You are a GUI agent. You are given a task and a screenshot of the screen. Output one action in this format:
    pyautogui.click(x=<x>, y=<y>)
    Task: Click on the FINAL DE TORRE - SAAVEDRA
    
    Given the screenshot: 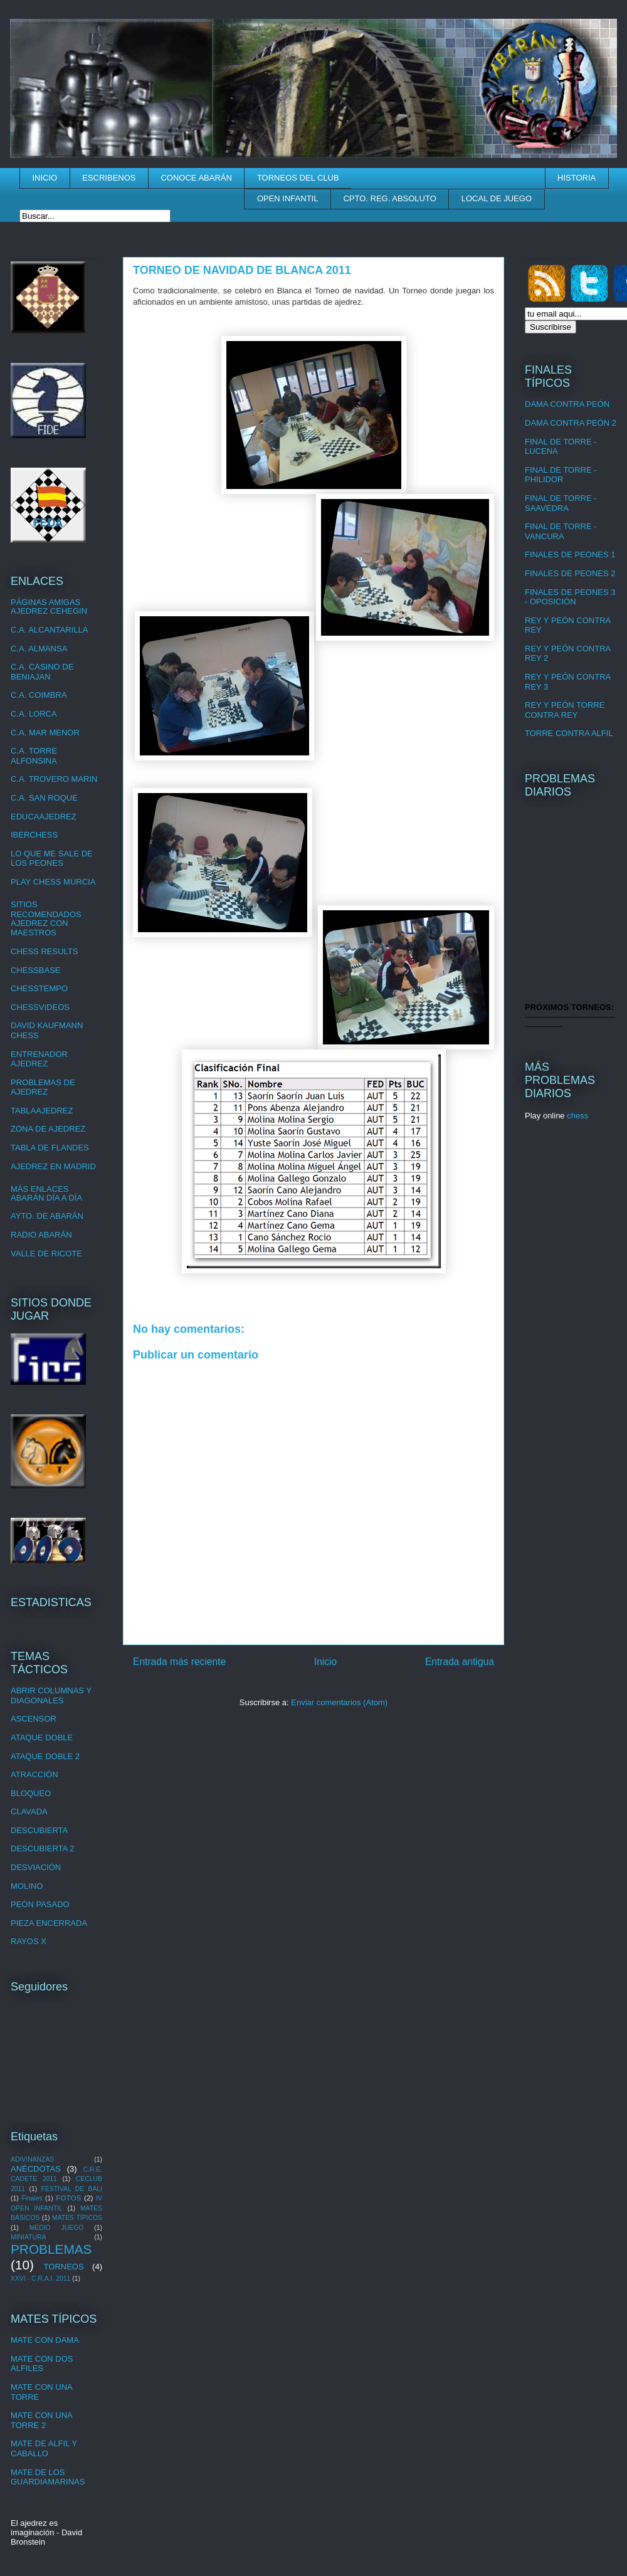 What is the action you would take?
    pyautogui.click(x=561, y=503)
    